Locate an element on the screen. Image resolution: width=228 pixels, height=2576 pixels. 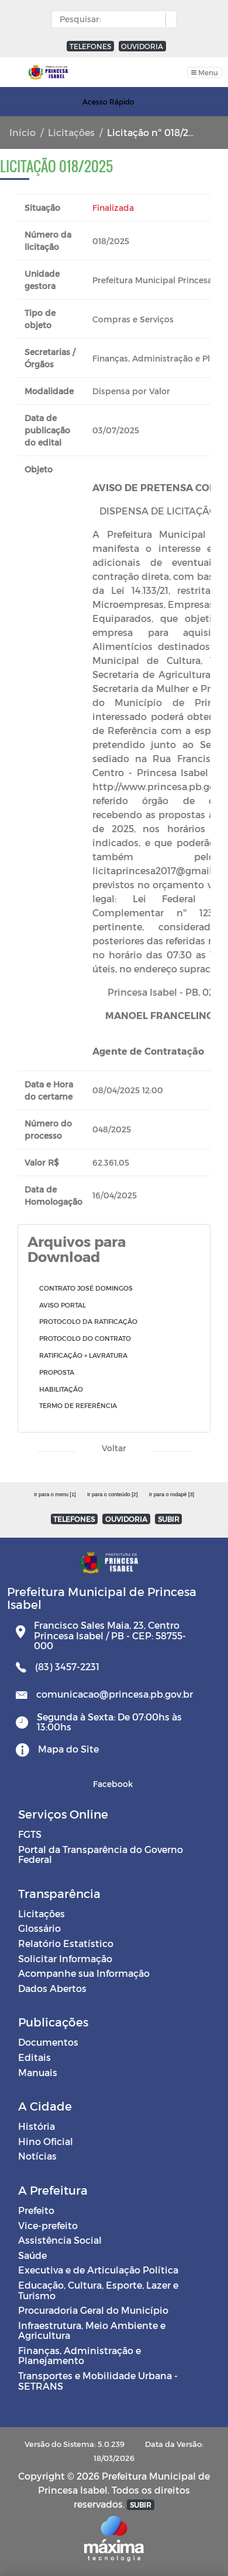
Procuradoria Geral do Município is located at coordinates (93, 2310).